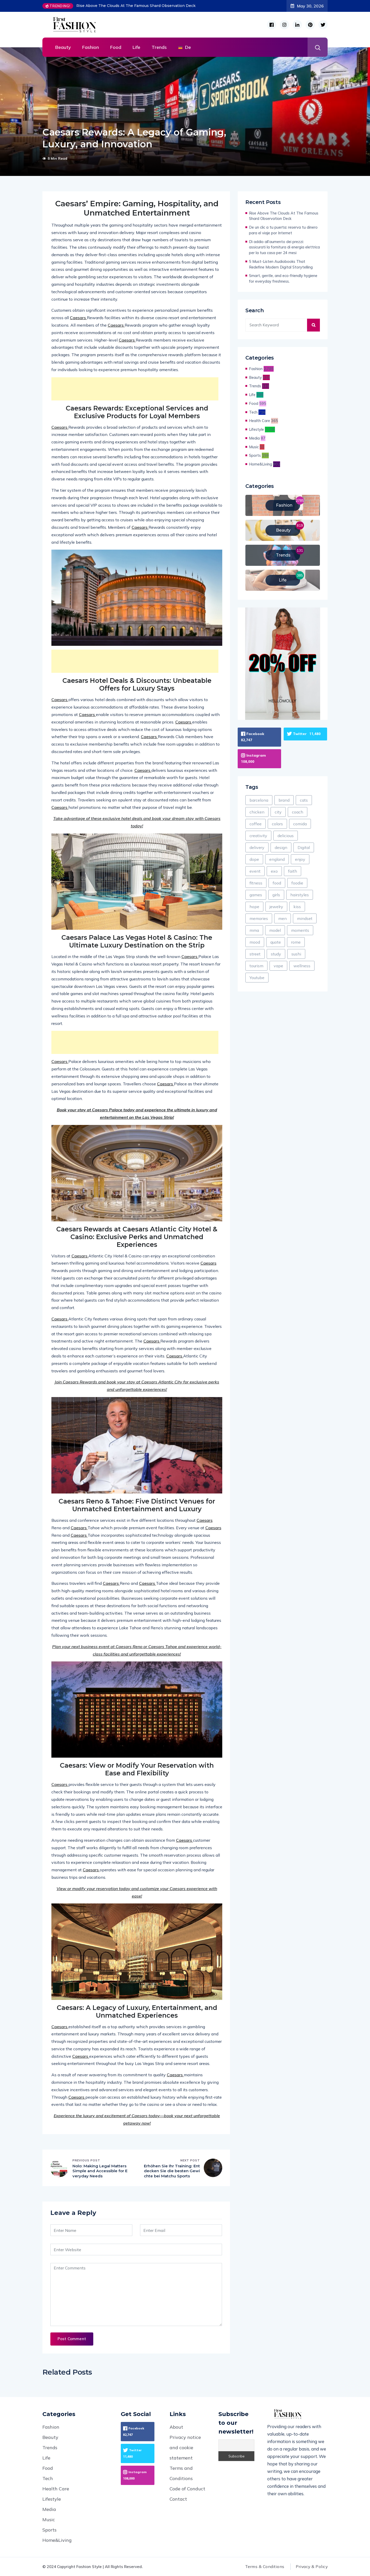 Image resolution: width=370 pixels, height=2576 pixels. What do you see at coordinates (176, 2427) in the screenshot?
I see `About` at bounding box center [176, 2427].